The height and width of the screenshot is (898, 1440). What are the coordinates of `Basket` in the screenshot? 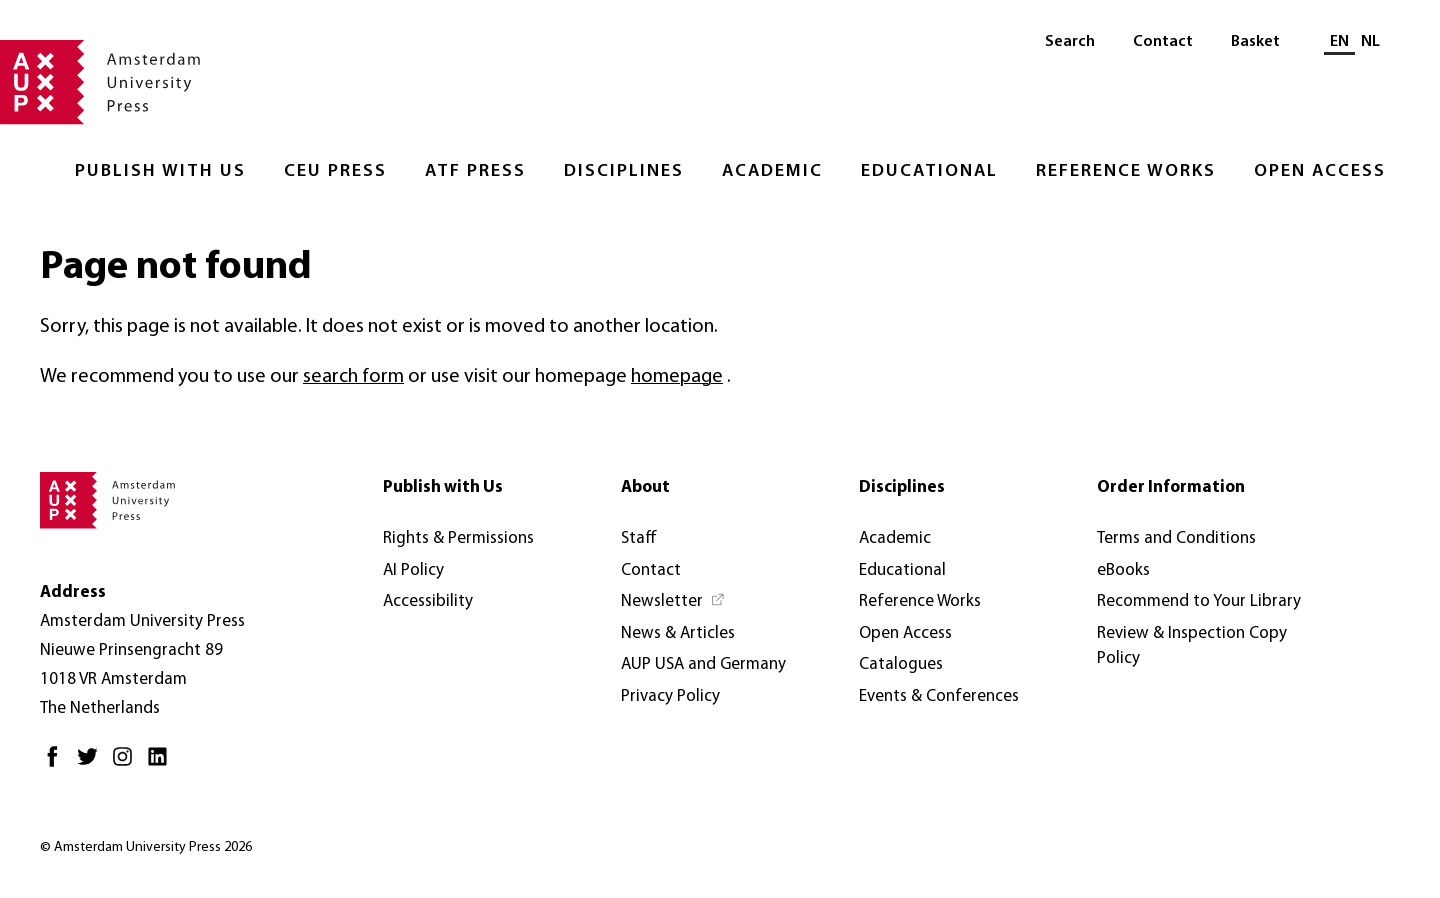 It's located at (1255, 42).